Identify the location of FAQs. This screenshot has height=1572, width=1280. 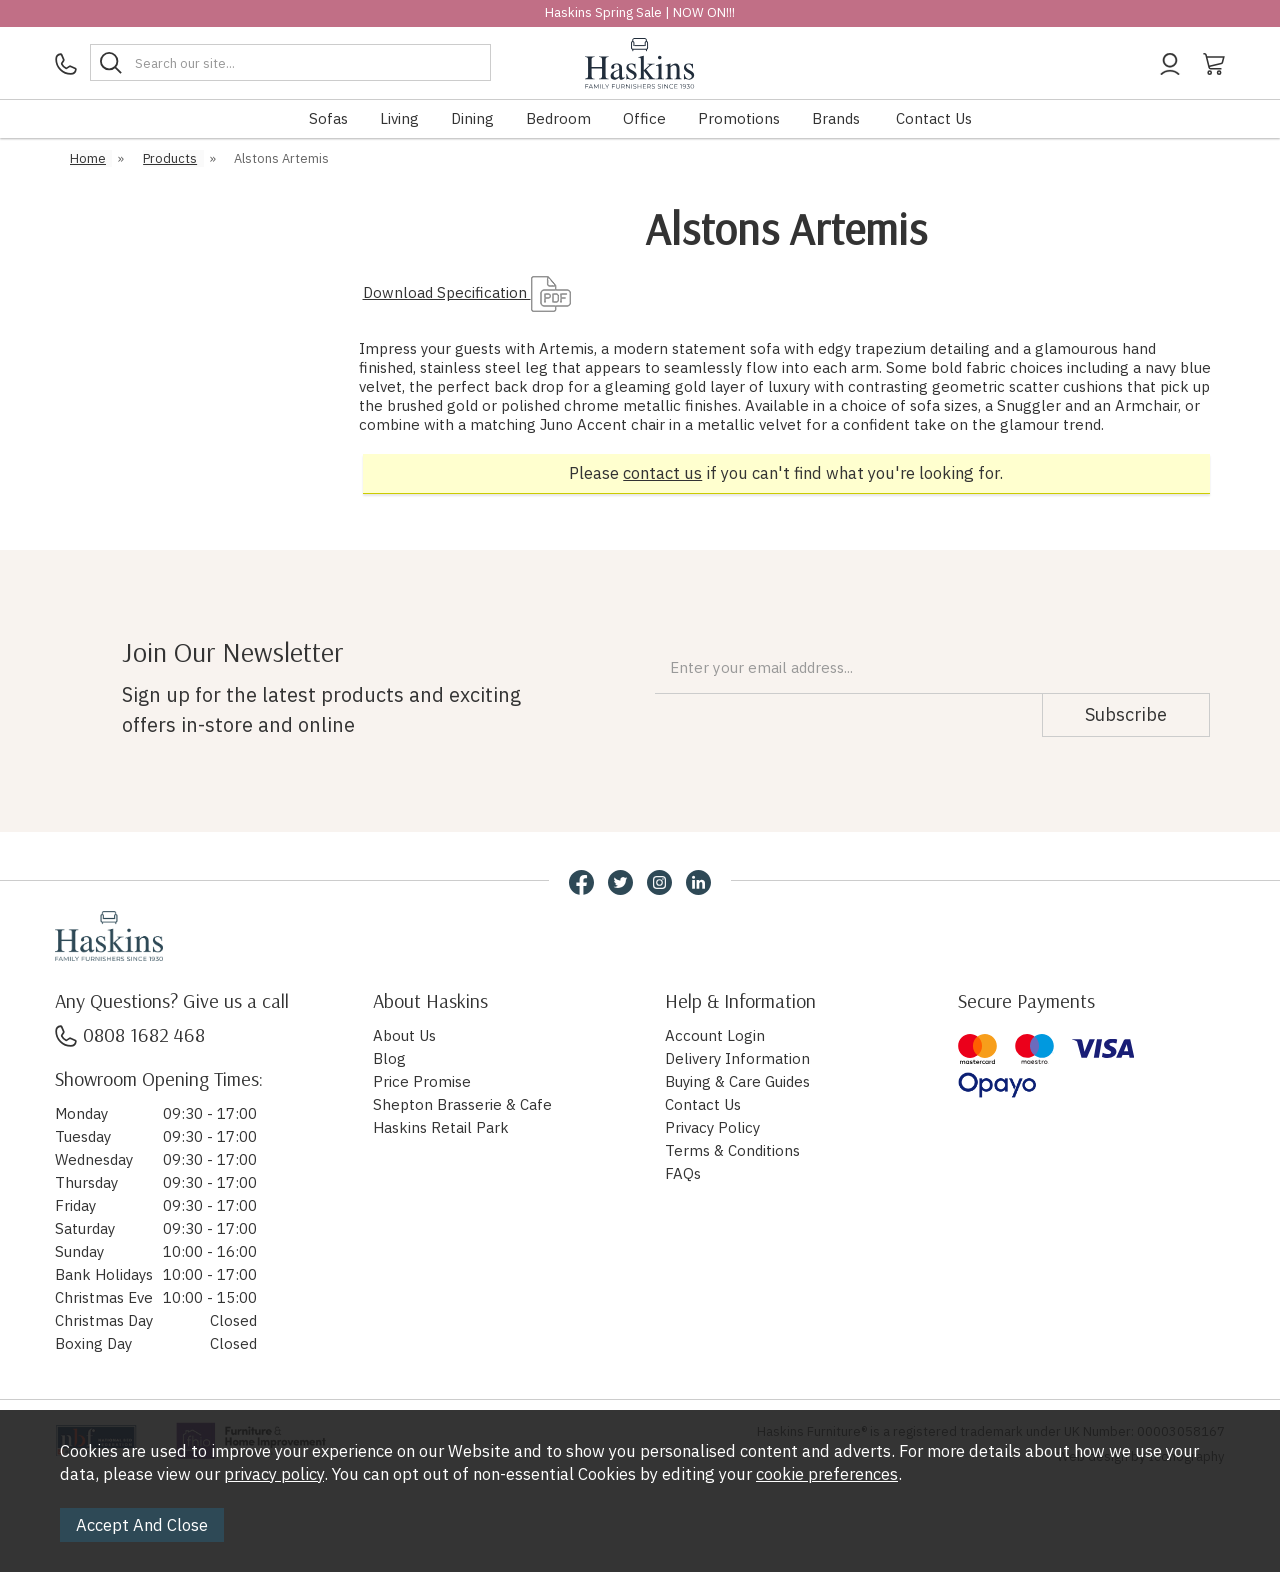
(683, 1173).